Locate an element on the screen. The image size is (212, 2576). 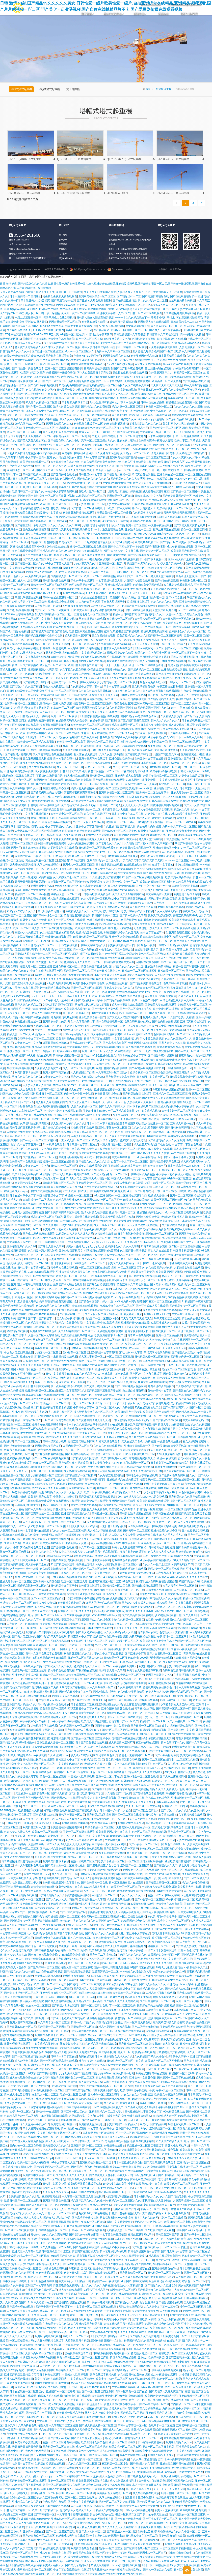
92午夜福利亚洲一区二区 is located at coordinates (180, 1899).